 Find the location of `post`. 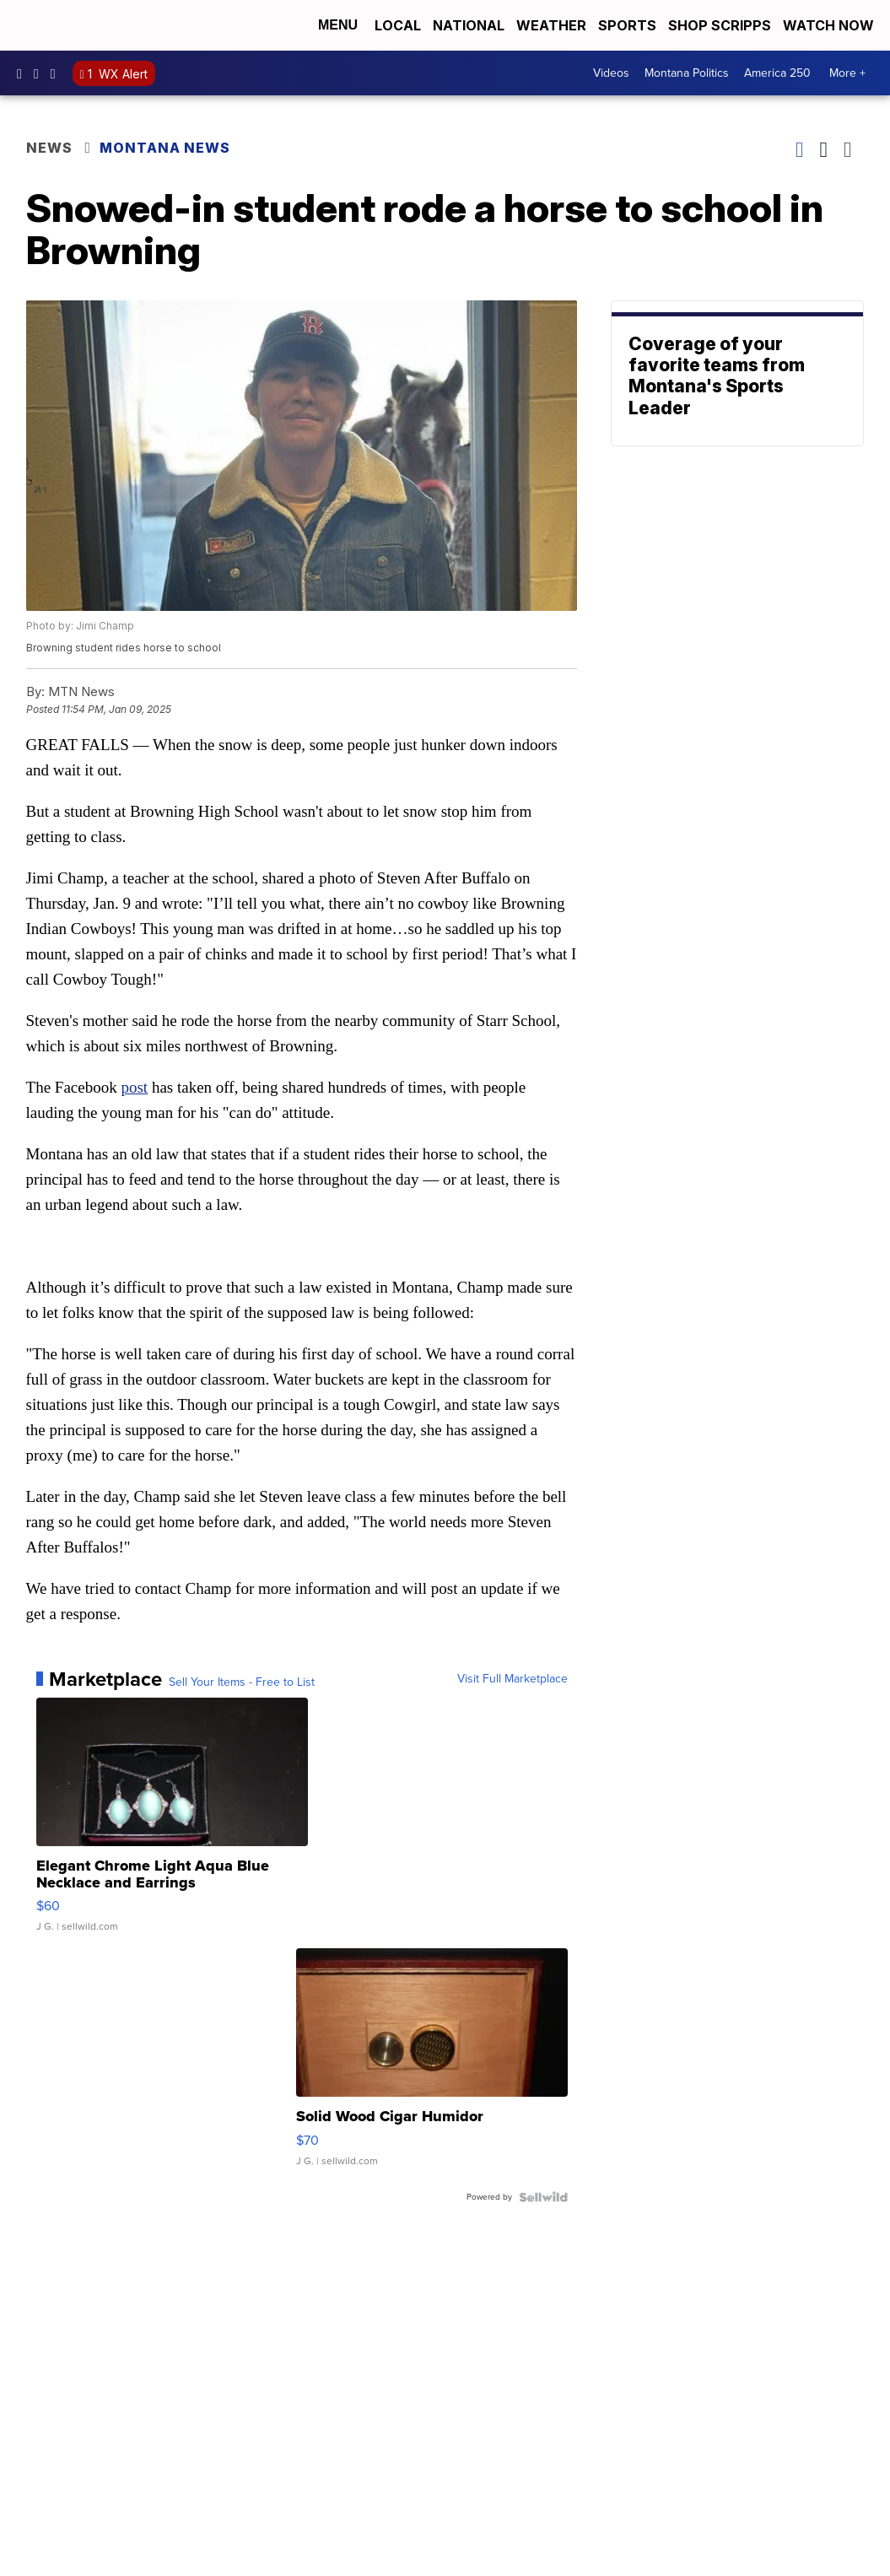

post is located at coordinates (134, 1087).